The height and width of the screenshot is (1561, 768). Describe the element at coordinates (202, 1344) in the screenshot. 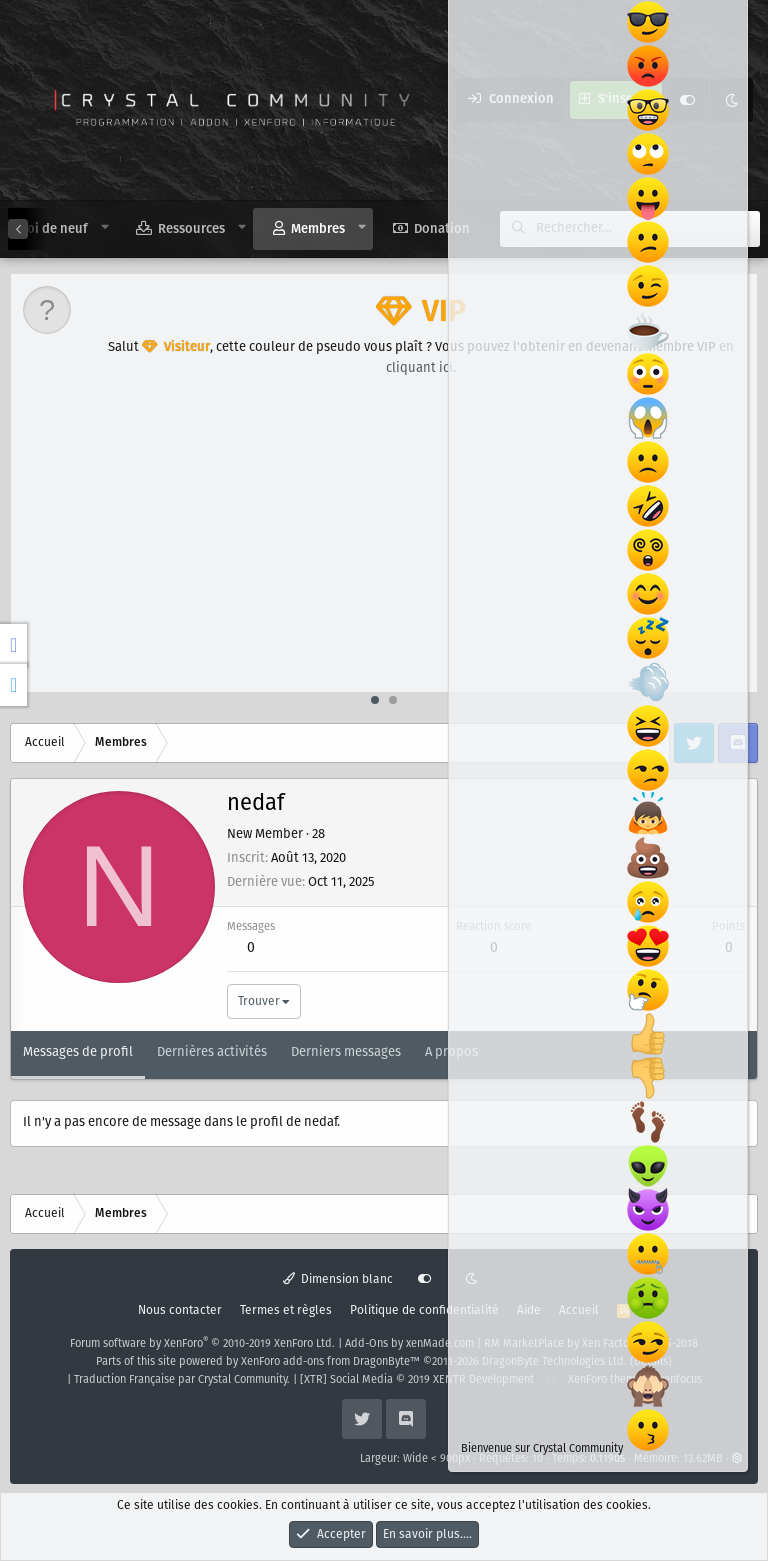

I see `Forum software by XenForo` at that location.